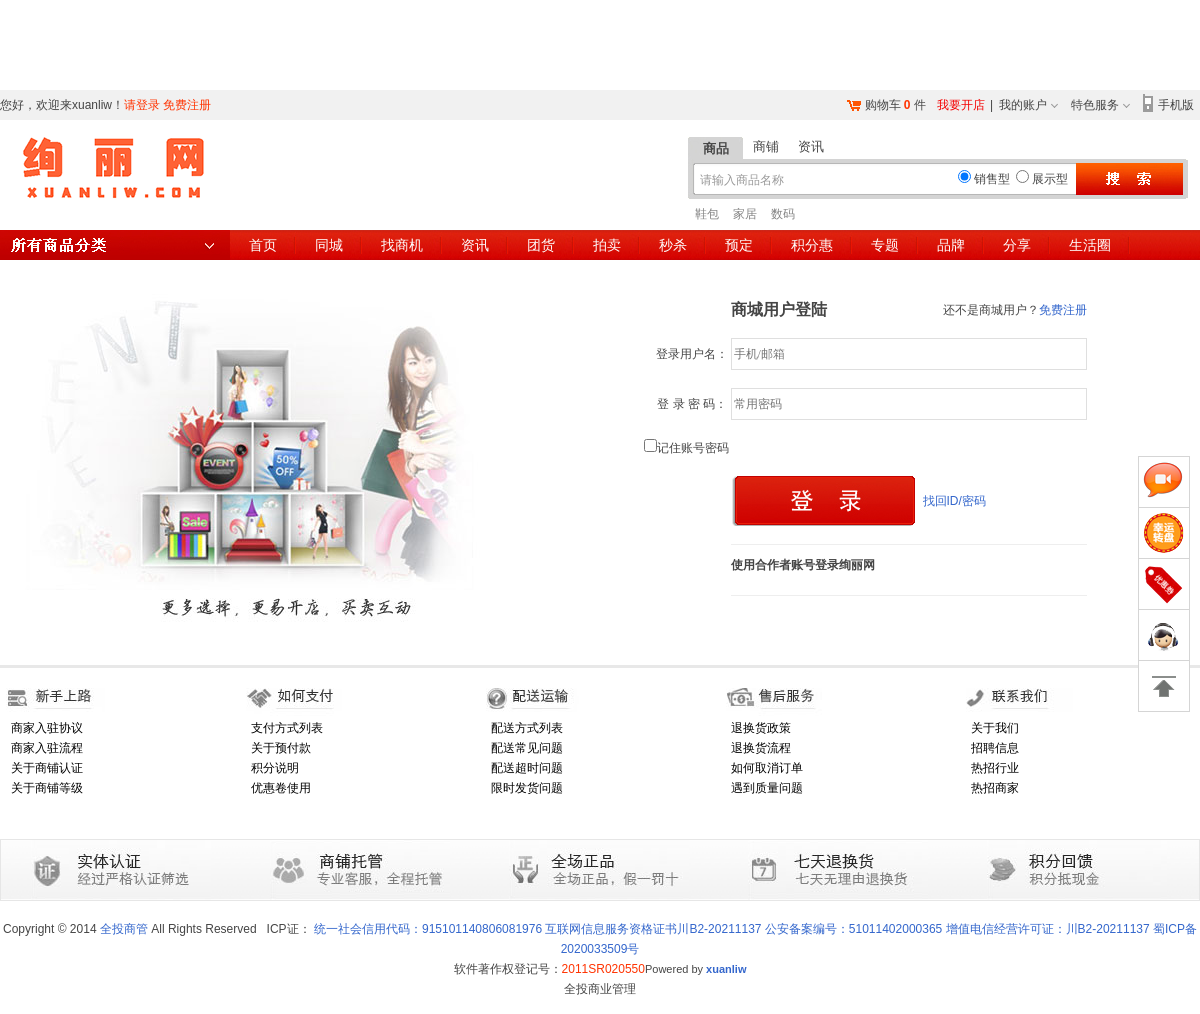 Image resolution: width=1200 pixels, height=1014 pixels. Describe the element at coordinates (761, 748) in the screenshot. I see `退换货流程` at that location.